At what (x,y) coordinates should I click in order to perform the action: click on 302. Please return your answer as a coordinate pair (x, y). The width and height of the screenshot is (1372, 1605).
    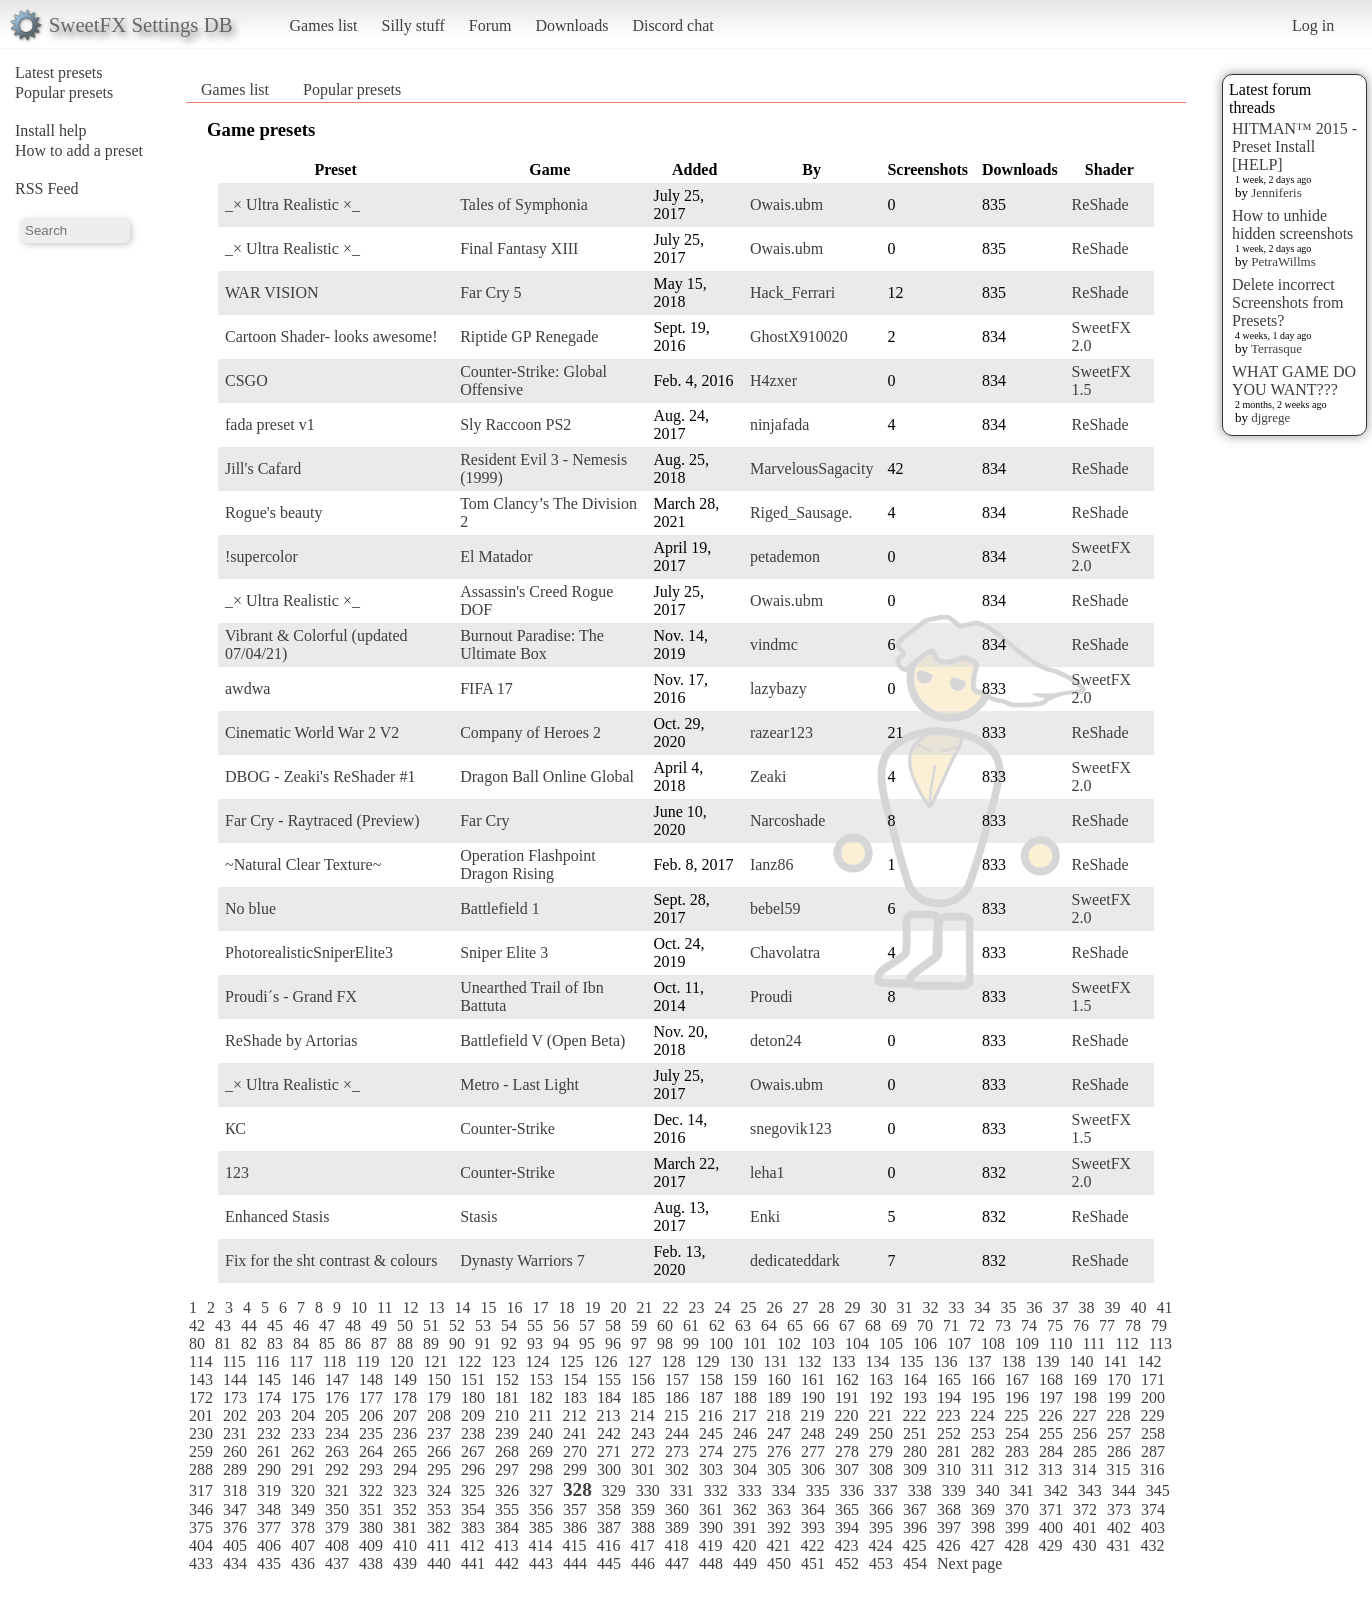
    Looking at the image, I should click on (677, 1469).